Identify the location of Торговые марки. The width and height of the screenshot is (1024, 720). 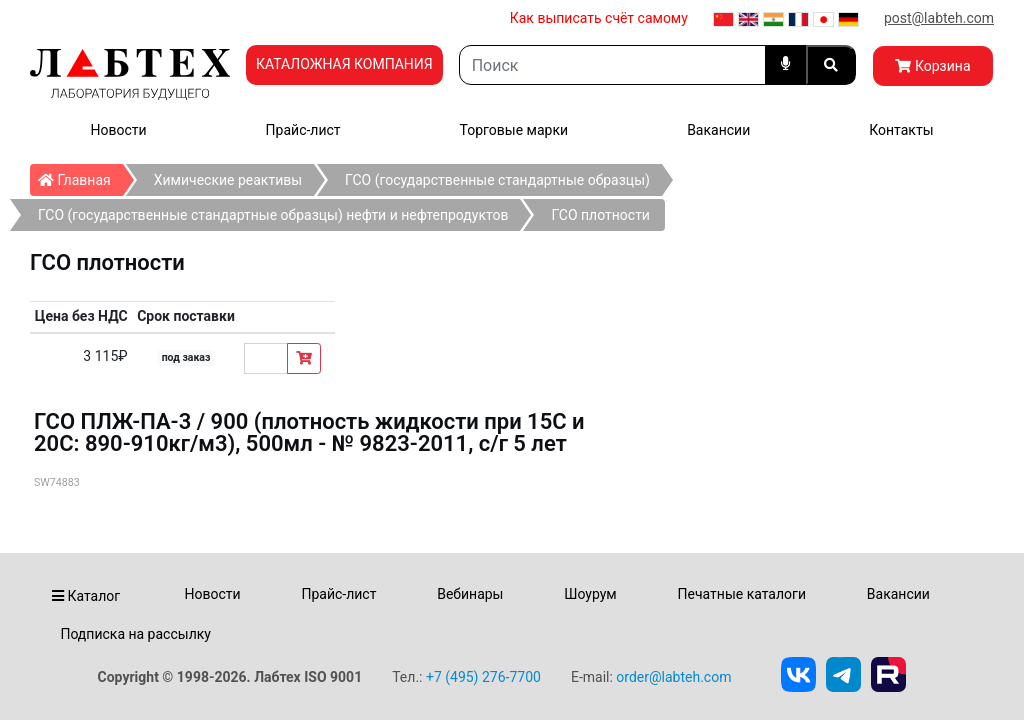
(514, 130).